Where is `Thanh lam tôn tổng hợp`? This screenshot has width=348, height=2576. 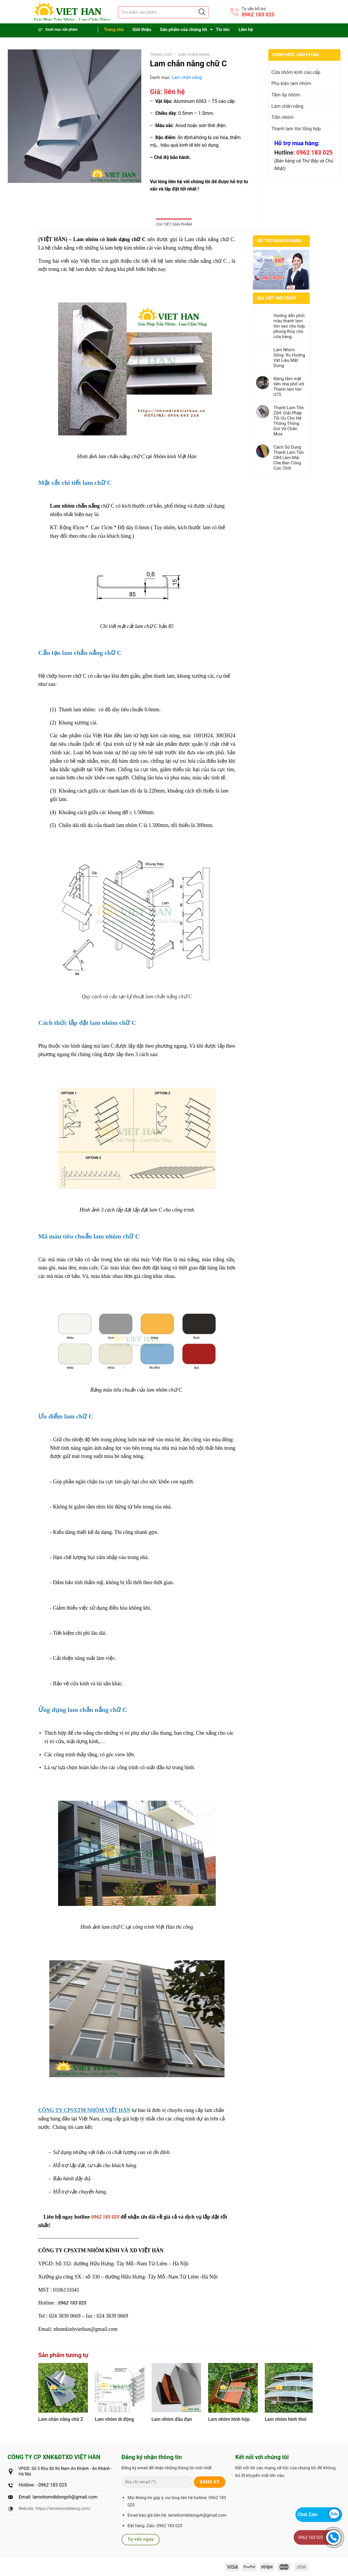 Thanh lam tôn tổng hợp is located at coordinates (296, 129).